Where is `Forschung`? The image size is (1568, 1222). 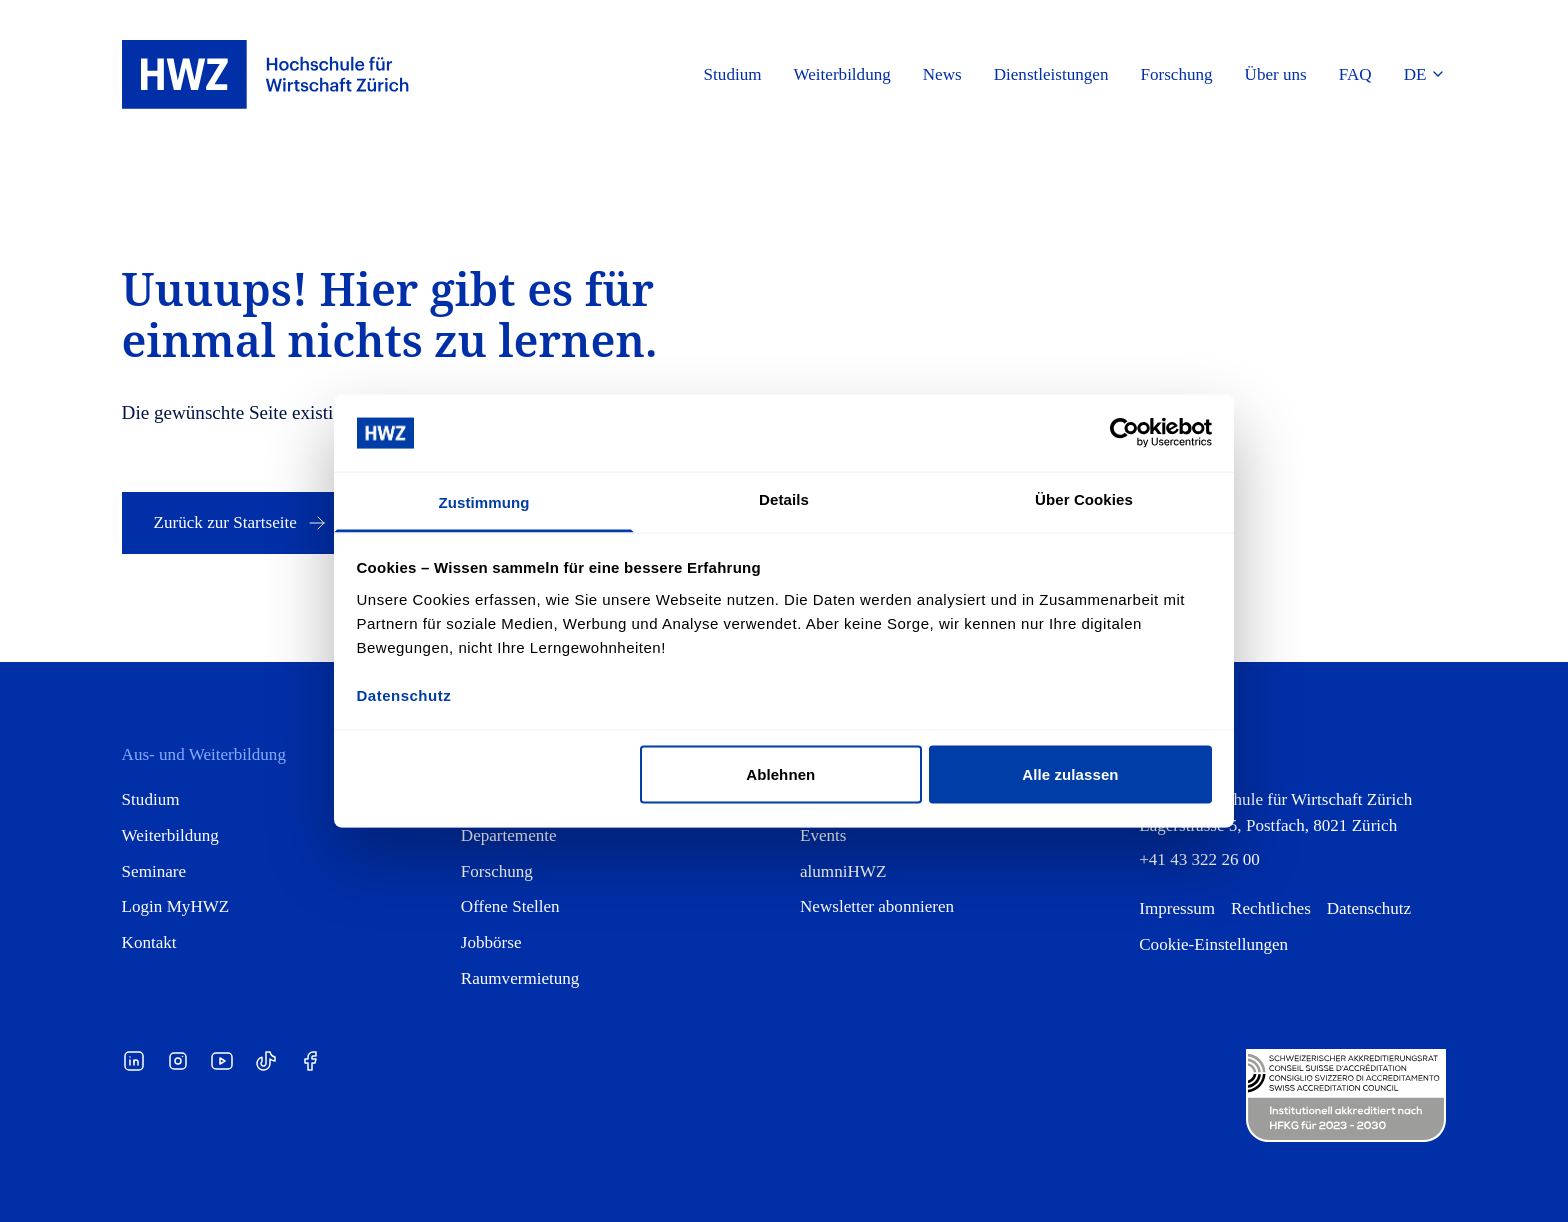
Forschung is located at coordinates (497, 871).